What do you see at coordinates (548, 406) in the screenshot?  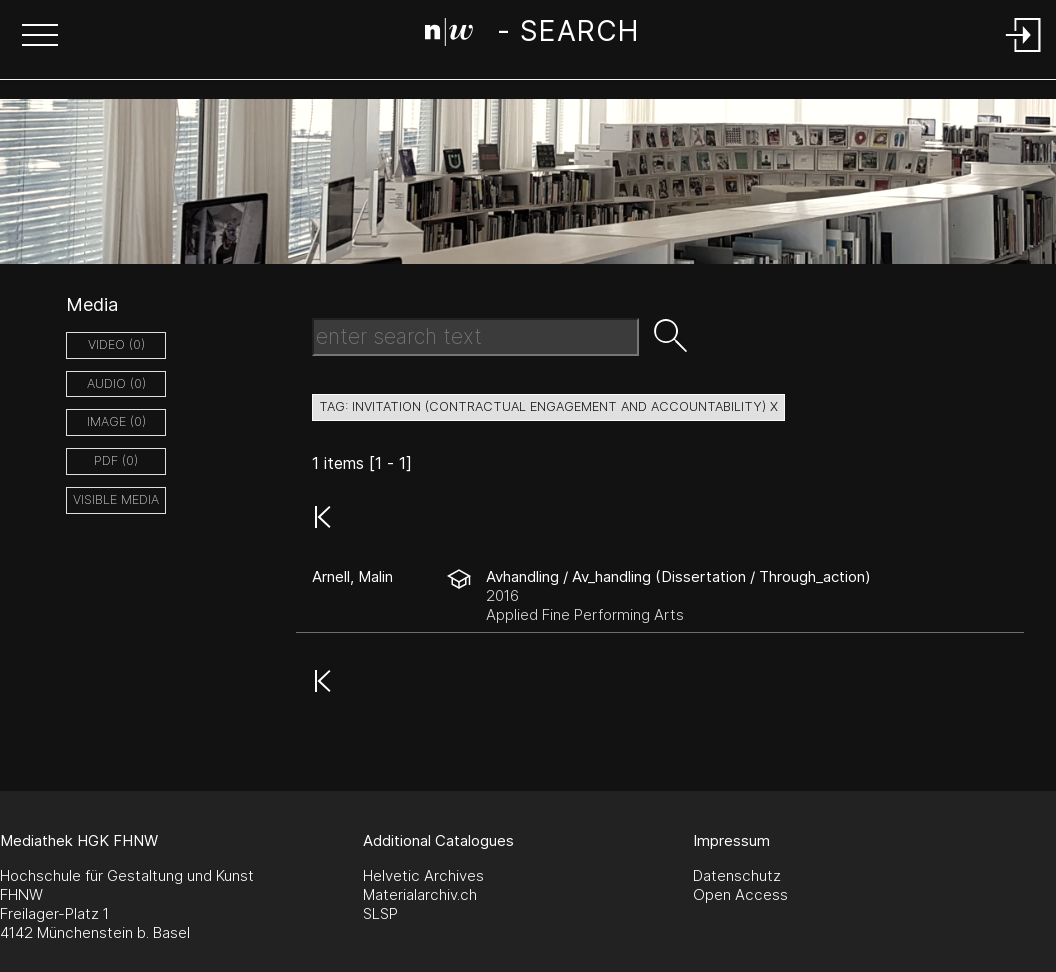 I see `tag: invitation (contractual engagement and accountability) X` at bounding box center [548, 406].